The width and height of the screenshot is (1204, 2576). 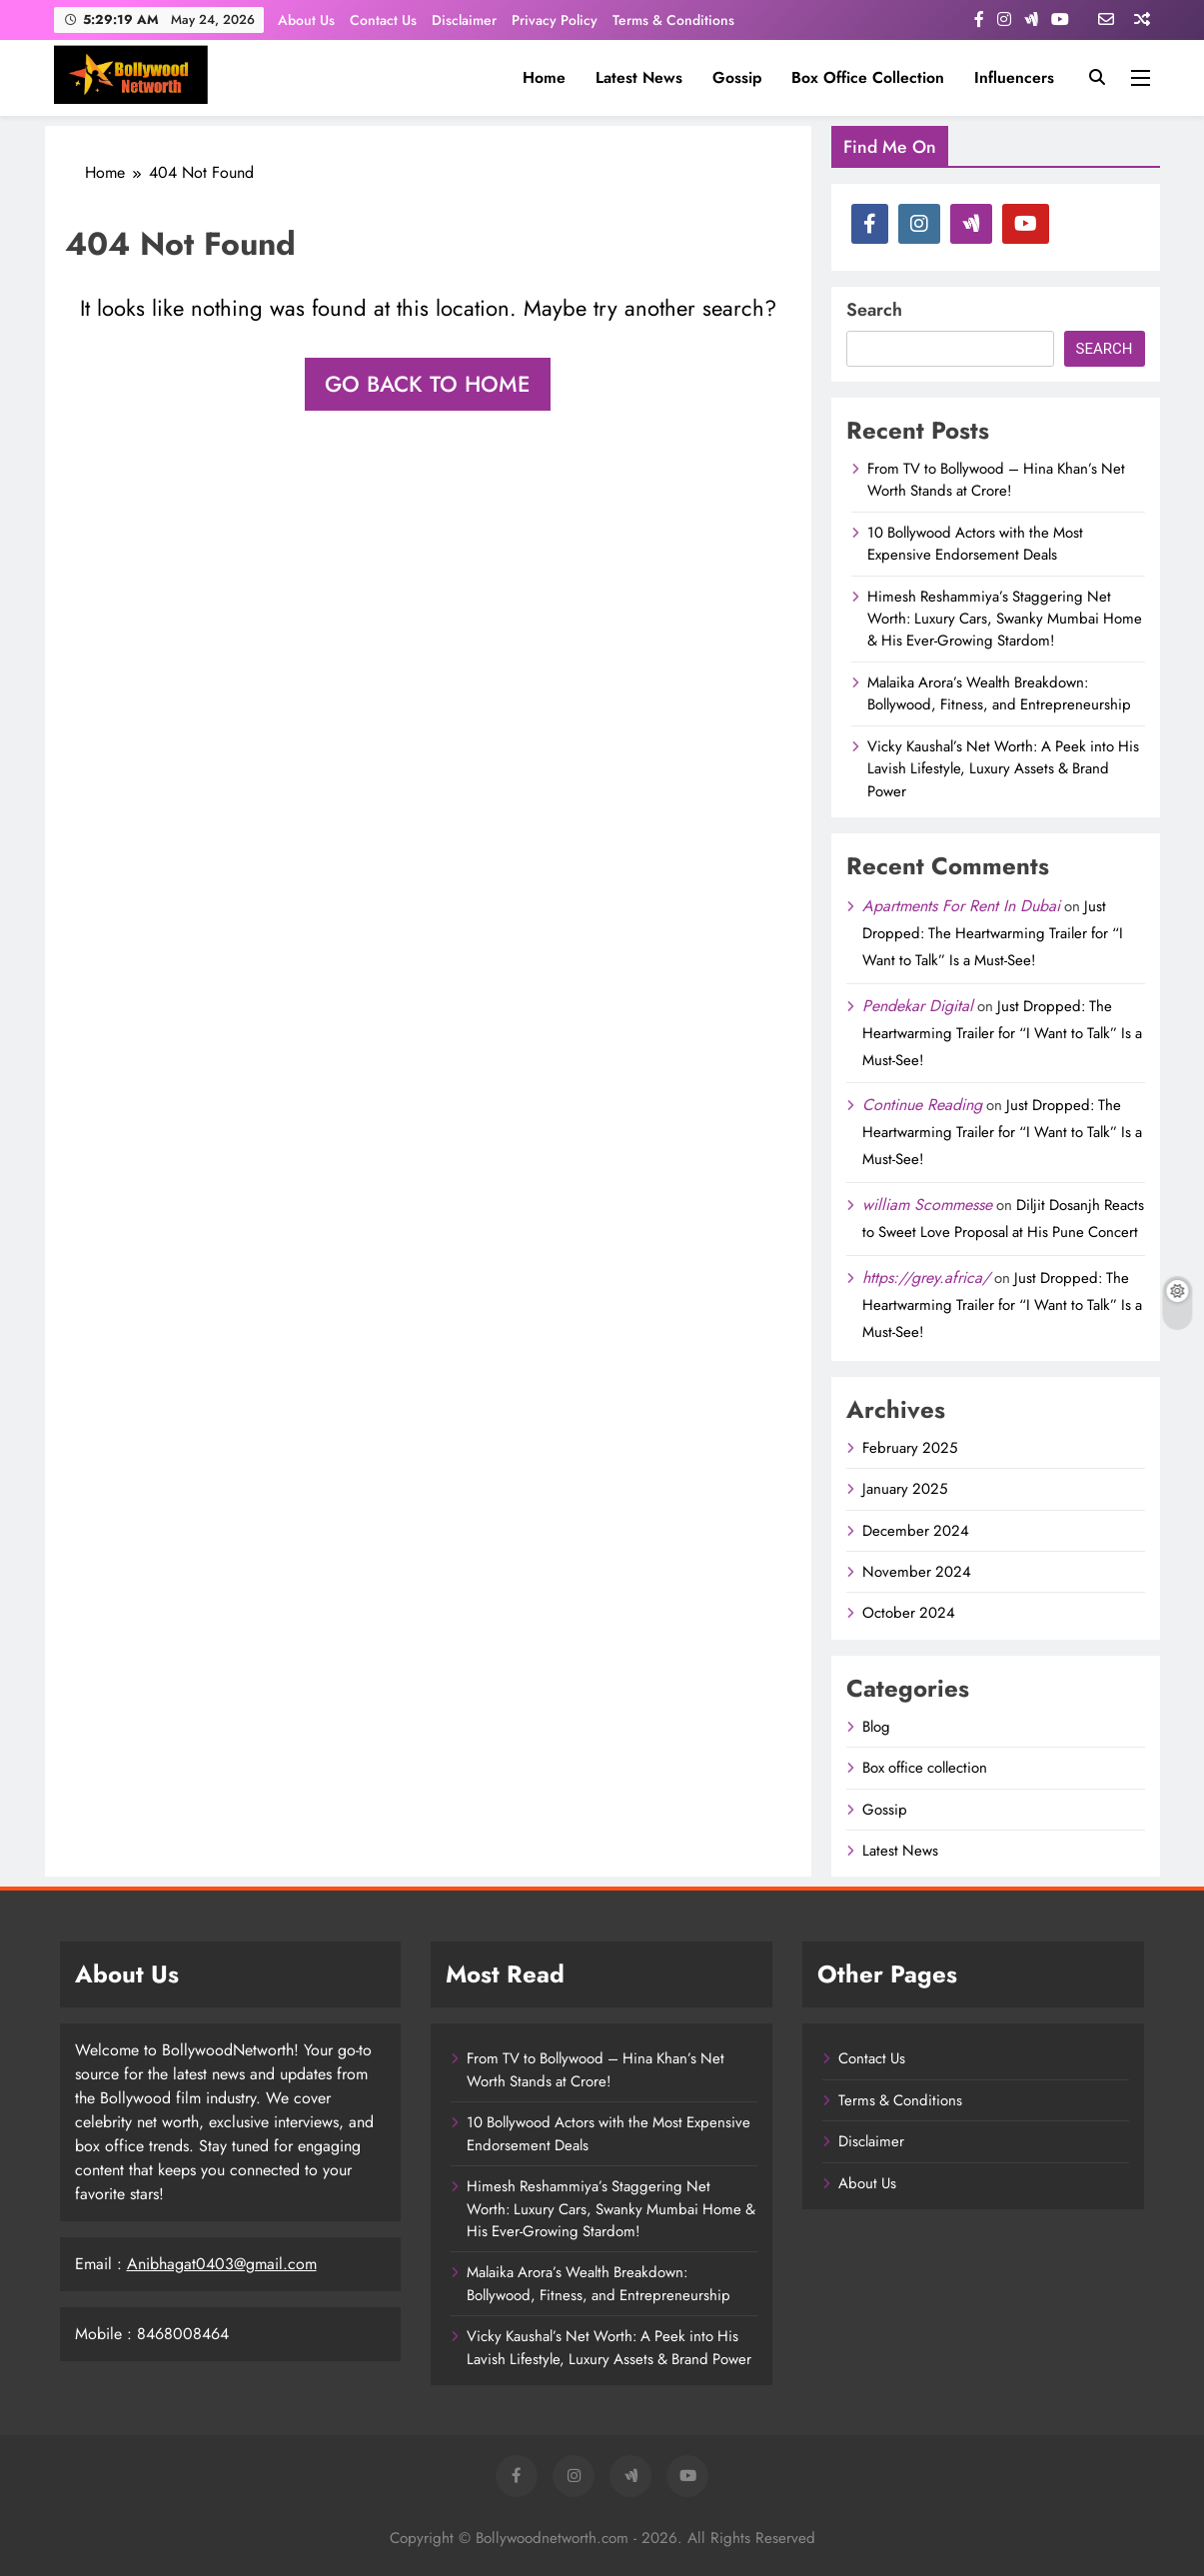 I want to click on From TV to Bollywood – Hina Khan’s Net Worth Stands at Crore!, so click(x=996, y=480).